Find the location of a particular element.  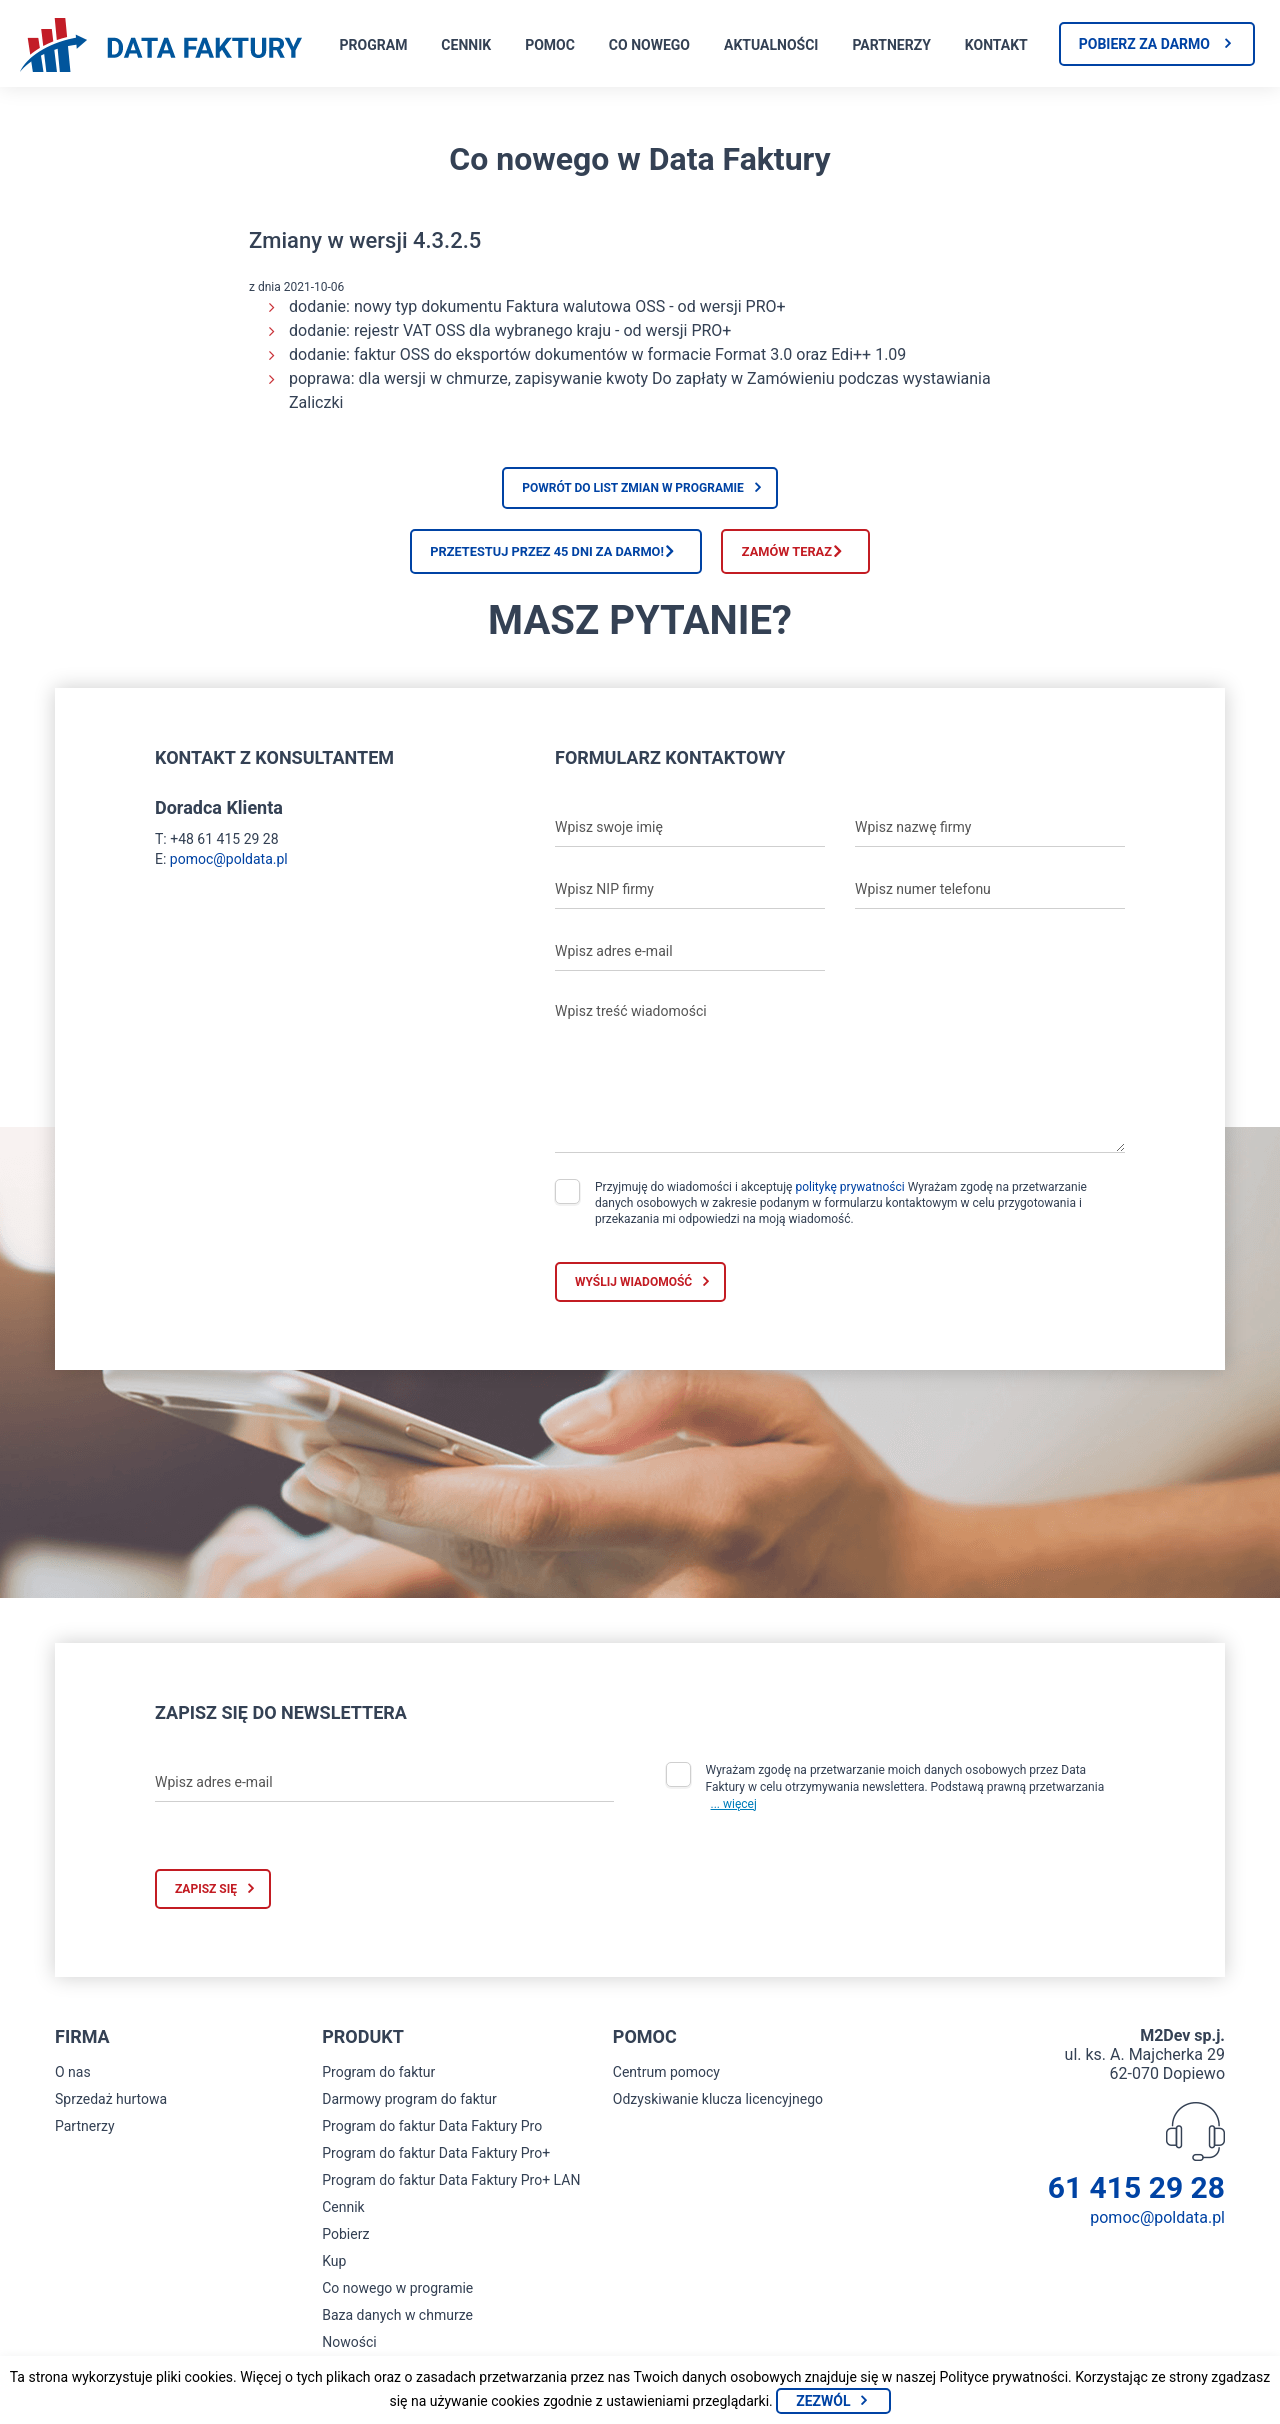

[Wpisz adres e-mail] is located at coordinates (690, 961).